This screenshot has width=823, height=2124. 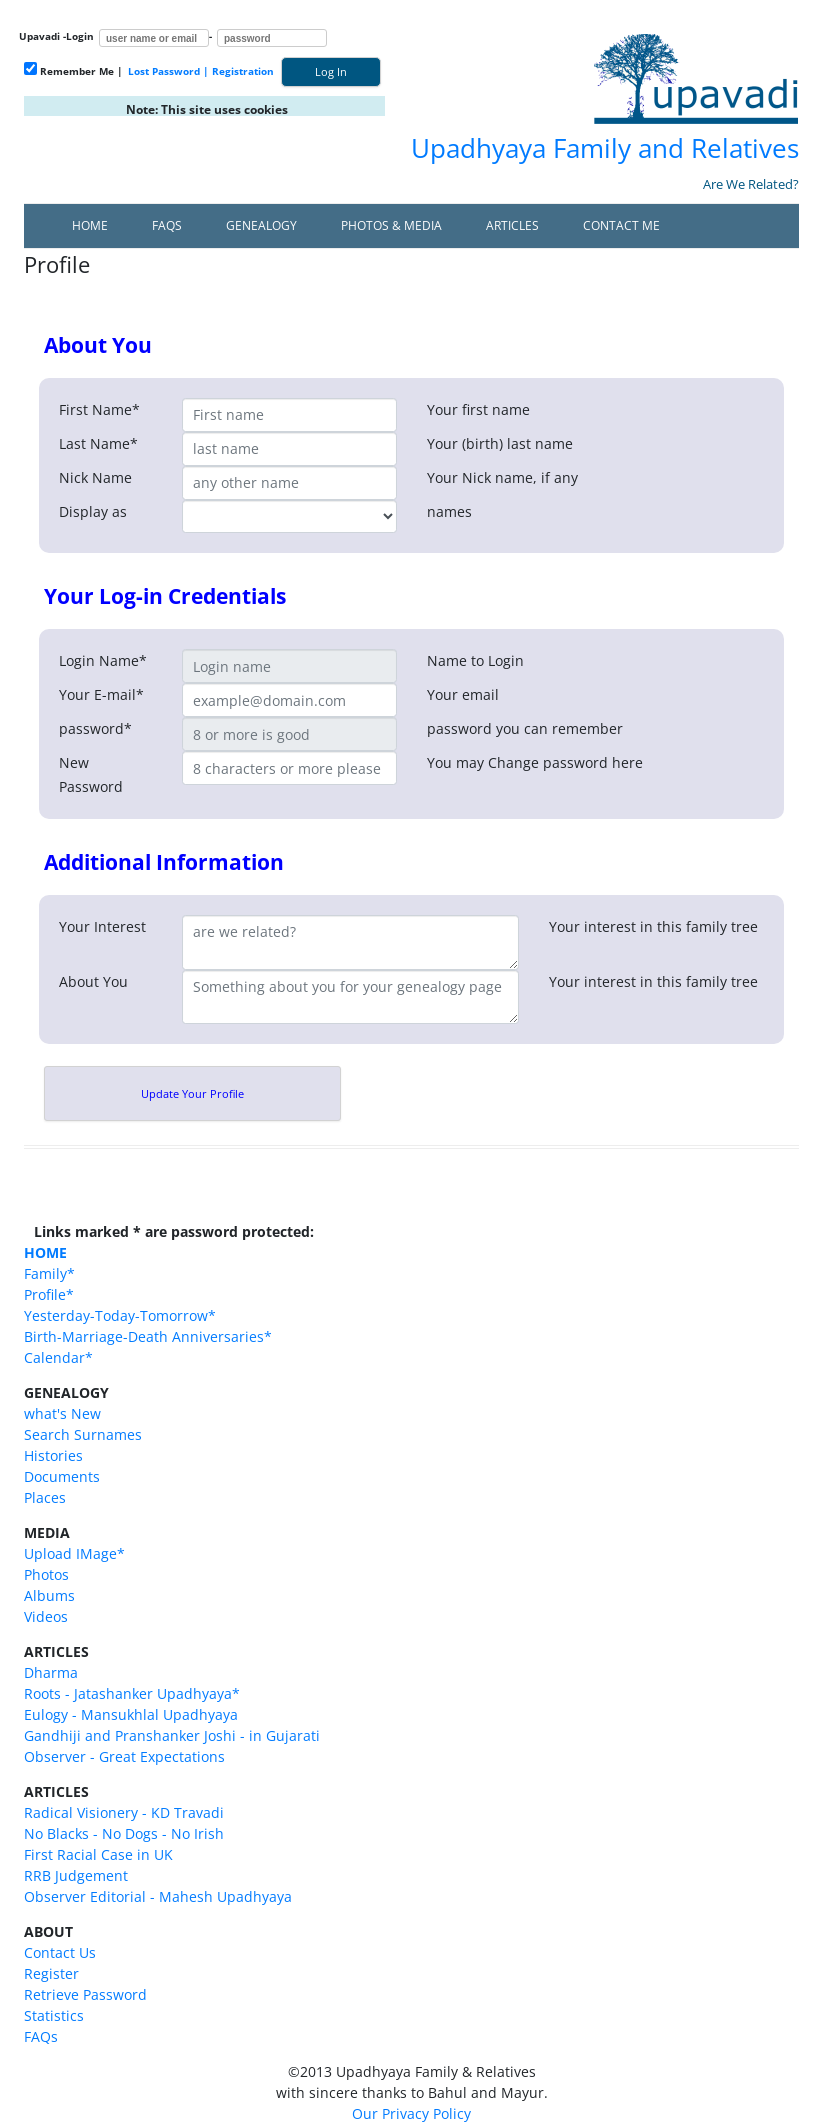 What do you see at coordinates (49, 1595) in the screenshot?
I see `Albums` at bounding box center [49, 1595].